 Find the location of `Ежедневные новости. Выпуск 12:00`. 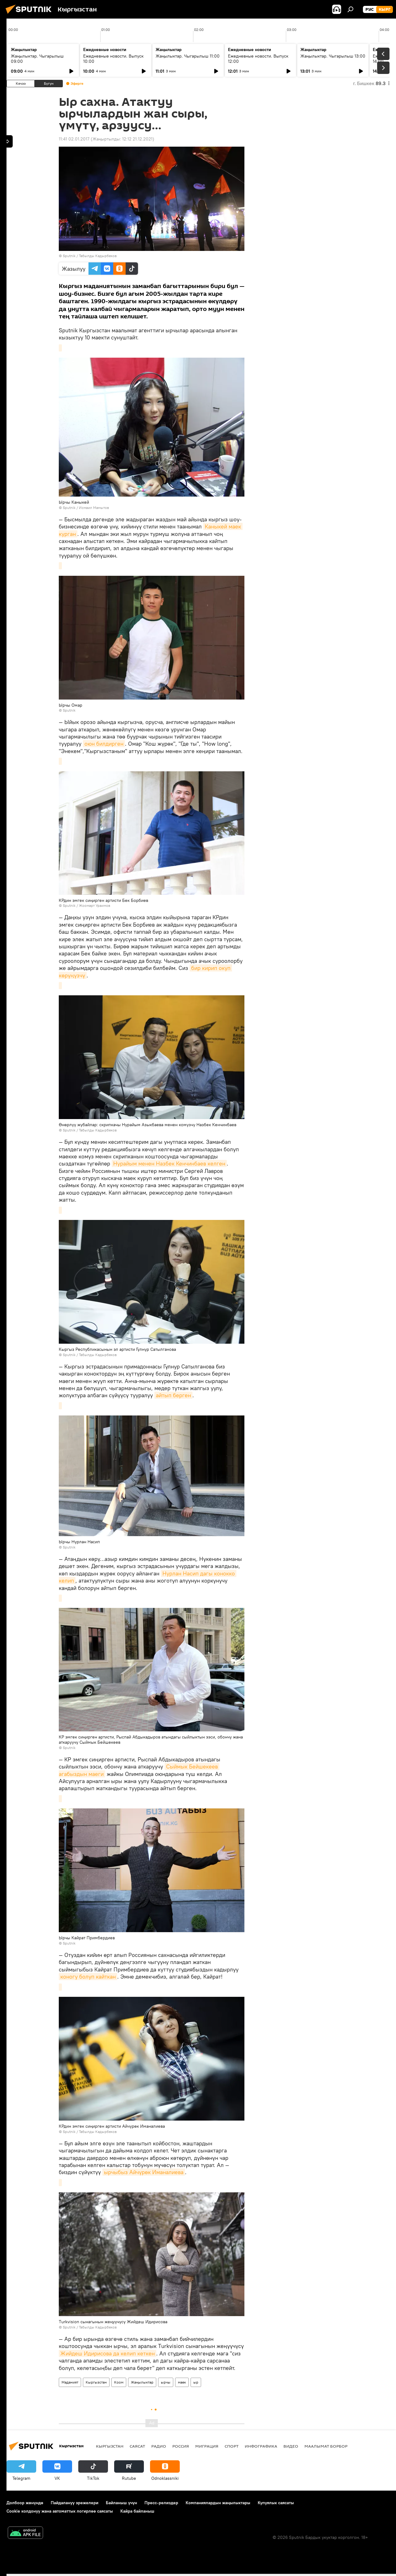

Ежедневные новости. Выпуск 12:00 is located at coordinates (258, 58).